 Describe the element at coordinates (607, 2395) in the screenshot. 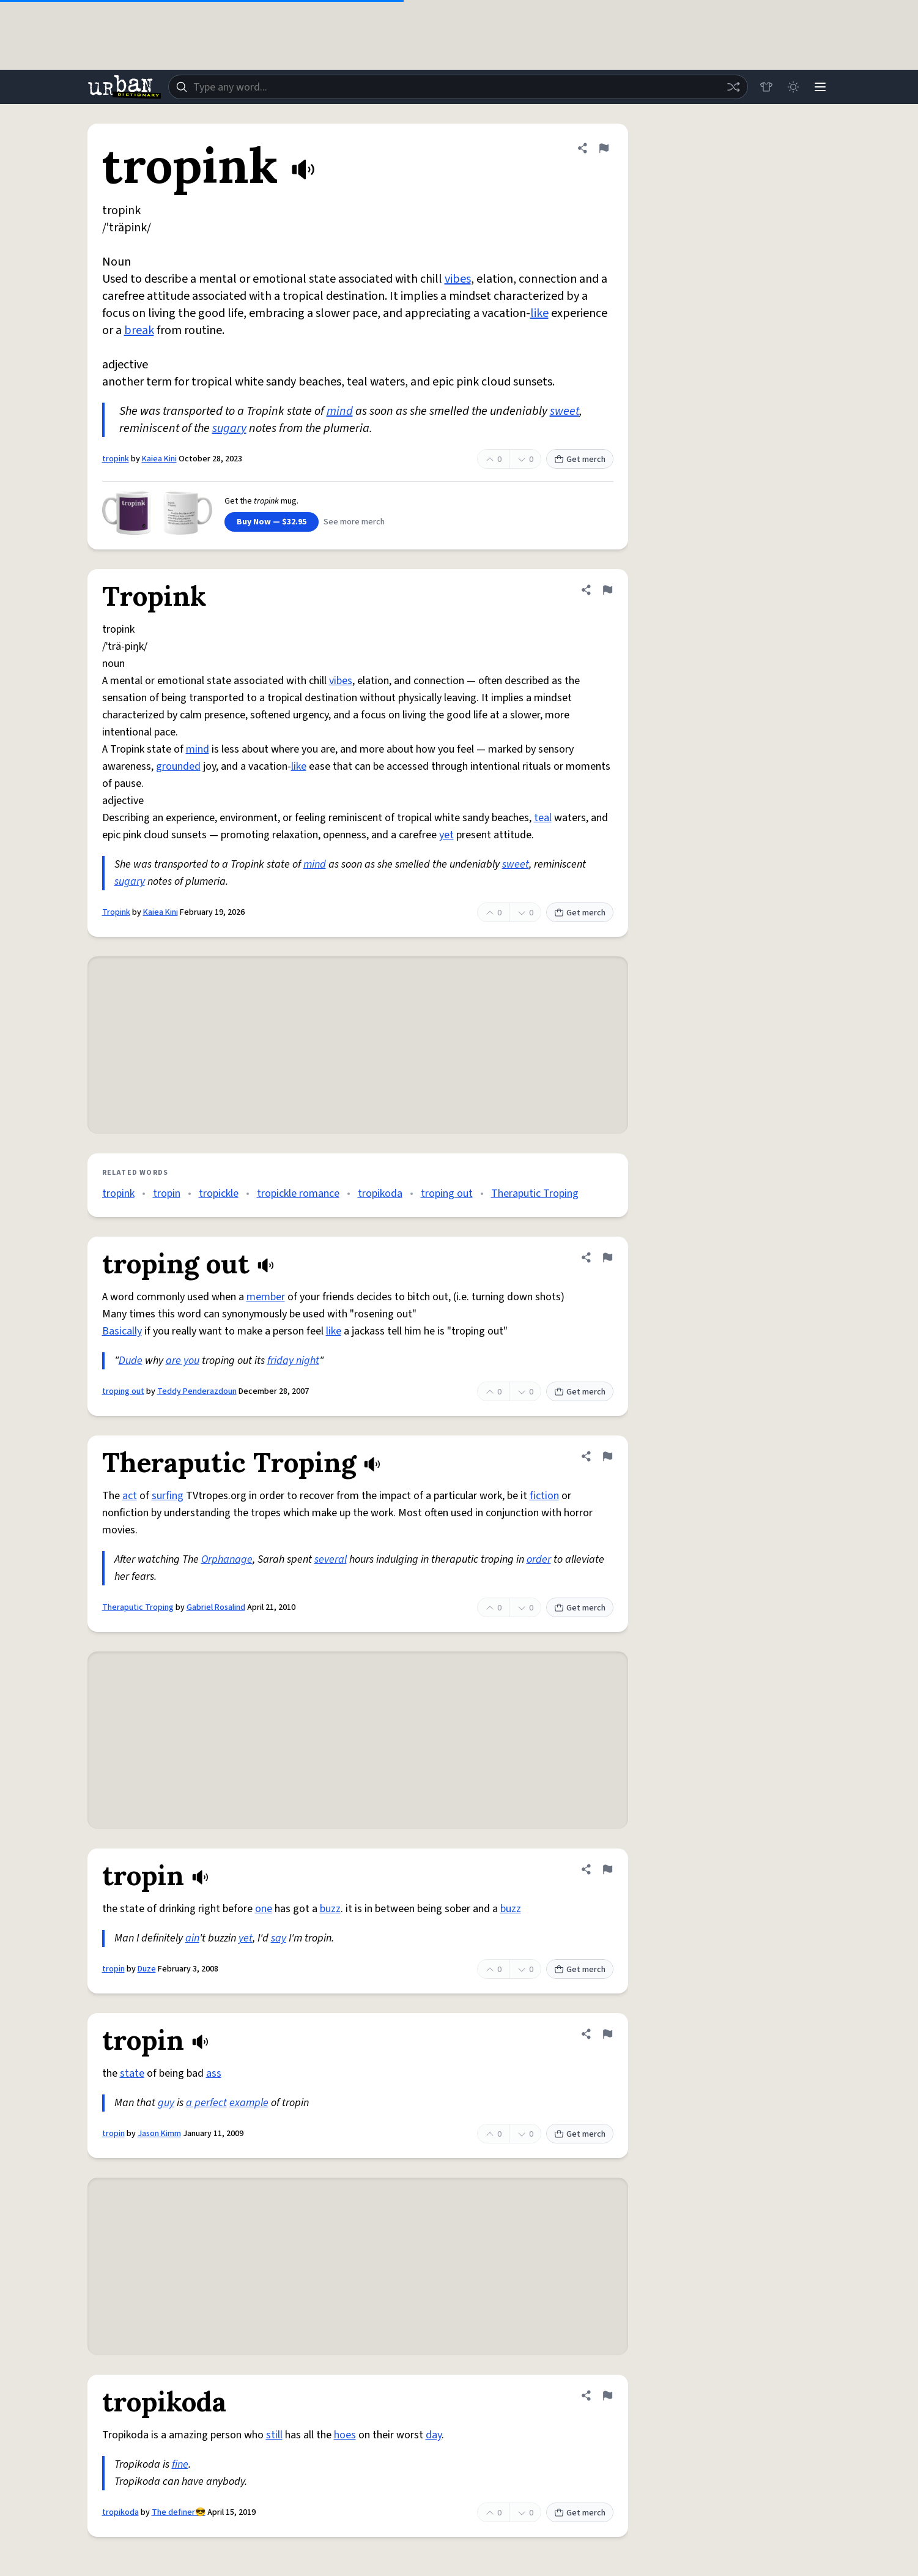

I see `[Flag this definition of tropikoda]` at that location.